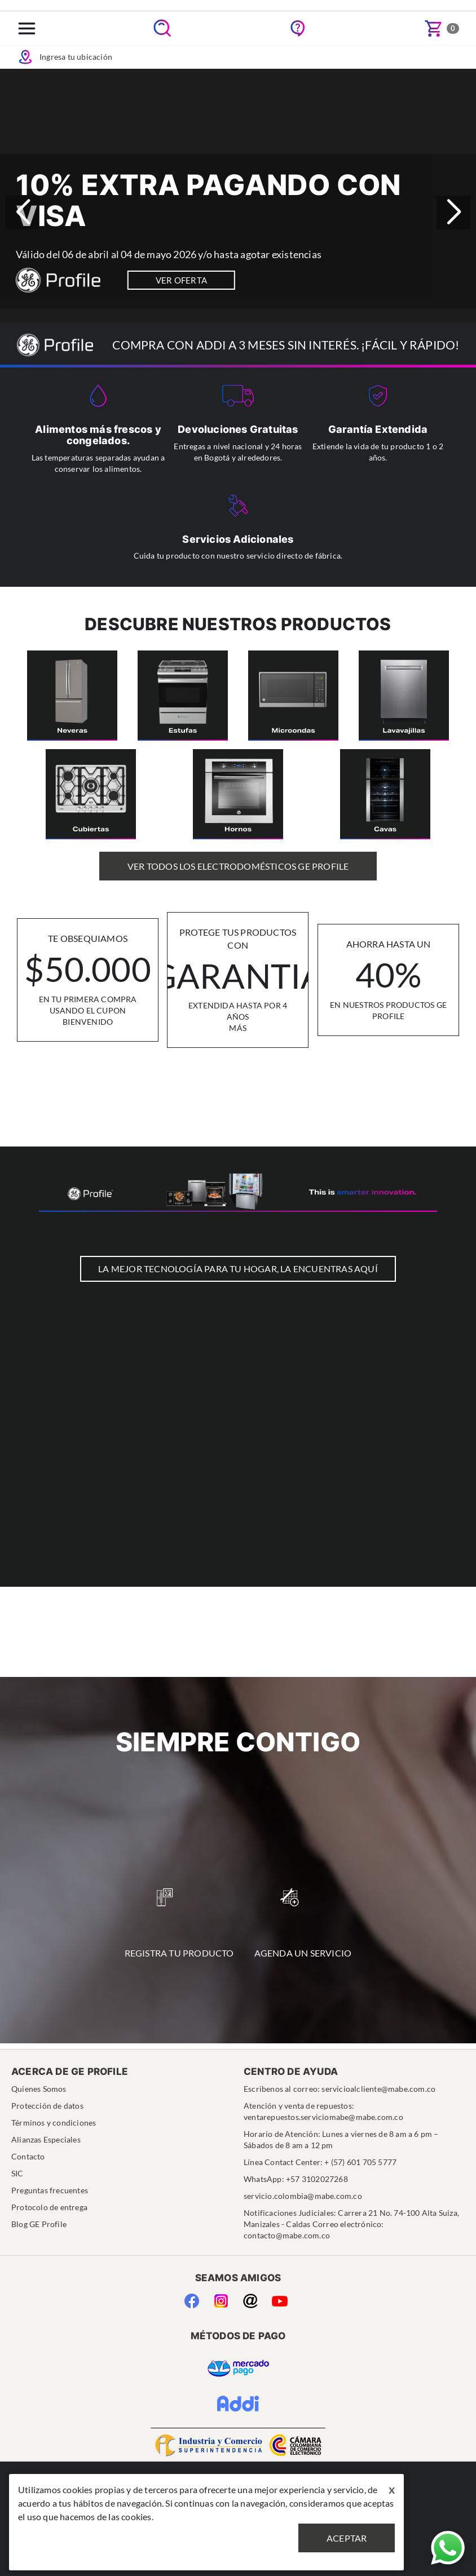 The height and width of the screenshot is (2576, 476). I want to click on Agenda un Servicio, so click(303, 1923).